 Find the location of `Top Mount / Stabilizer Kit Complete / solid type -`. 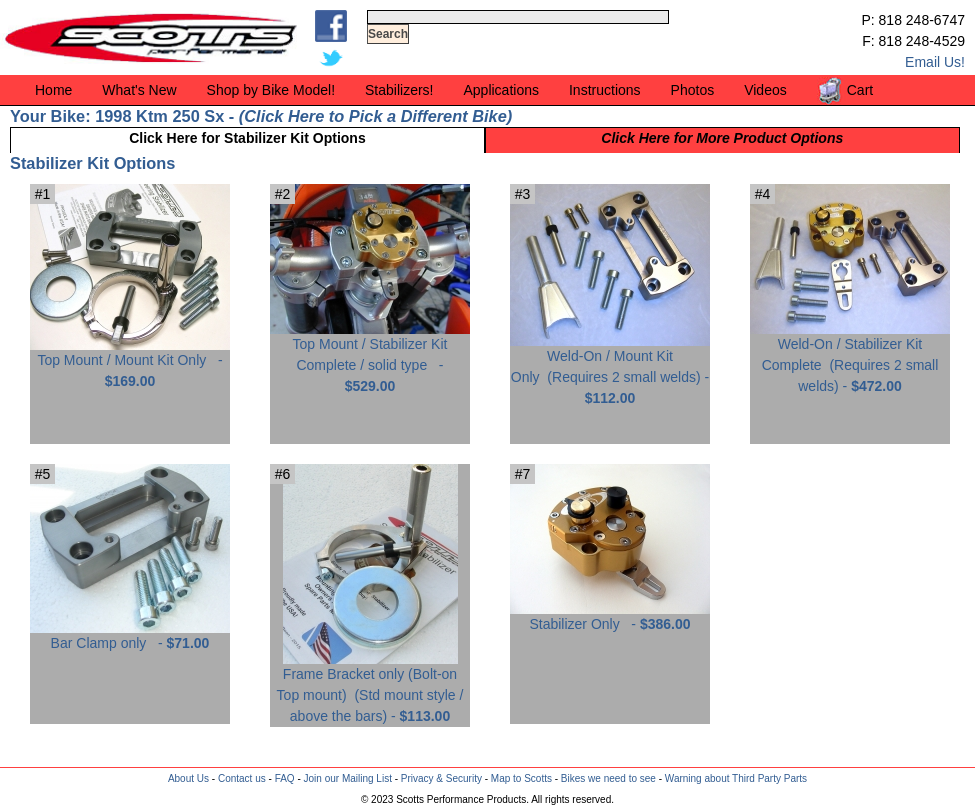

Top Mount / Stabilizer Kit Complete / solid type - is located at coordinates (370, 357).